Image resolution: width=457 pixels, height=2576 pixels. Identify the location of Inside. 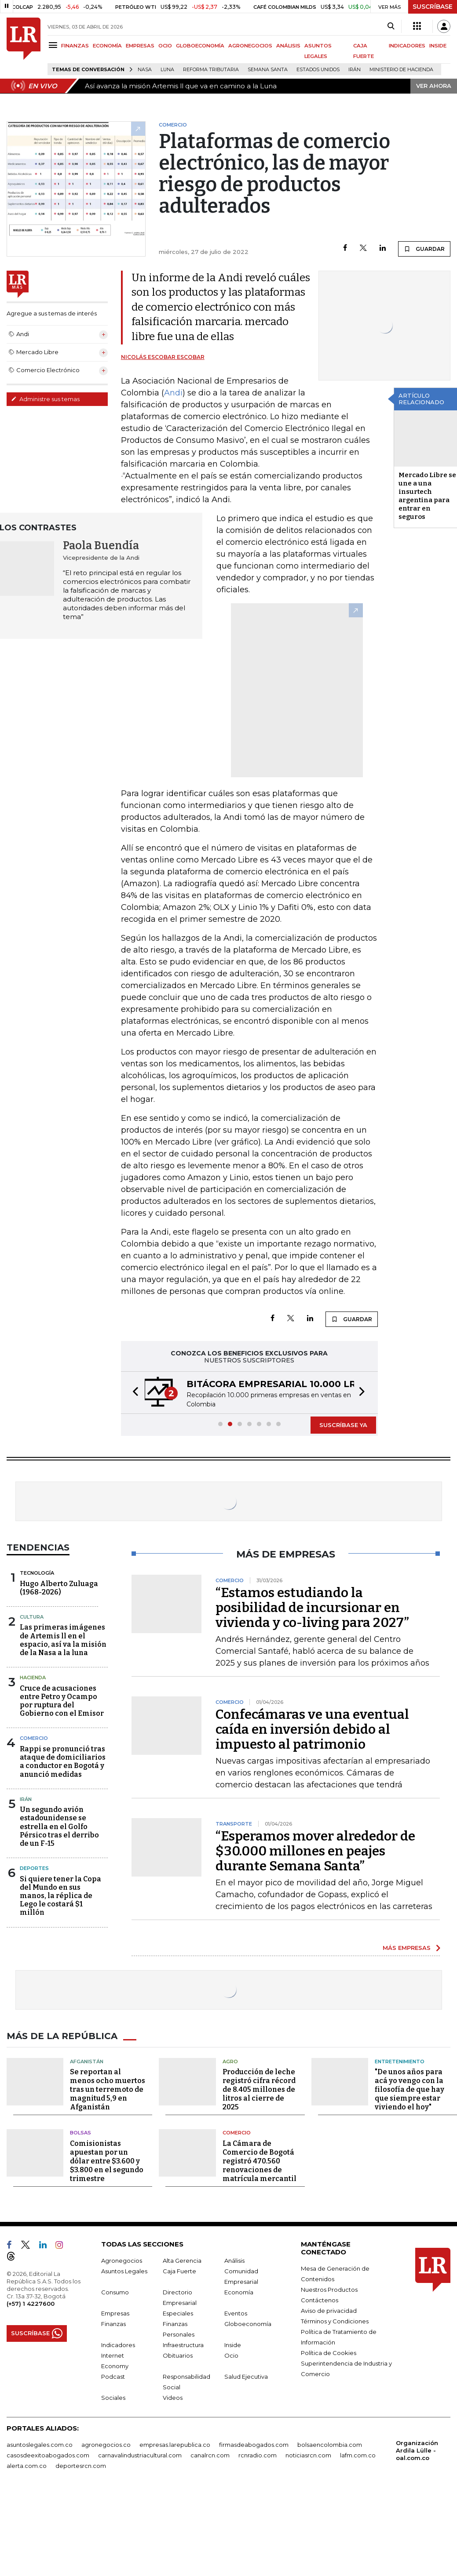
(232, 2344).